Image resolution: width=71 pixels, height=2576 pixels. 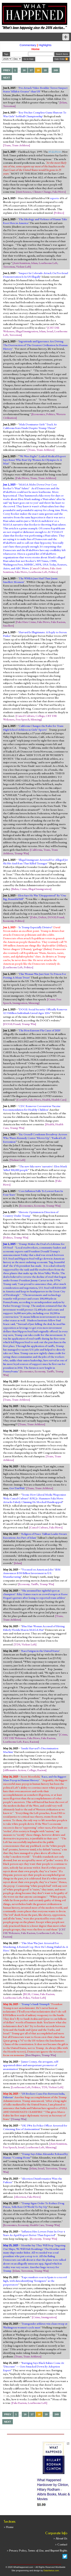 What do you see at coordinates (20, 2197) in the screenshot?
I see `Abortion` at bounding box center [20, 2197].